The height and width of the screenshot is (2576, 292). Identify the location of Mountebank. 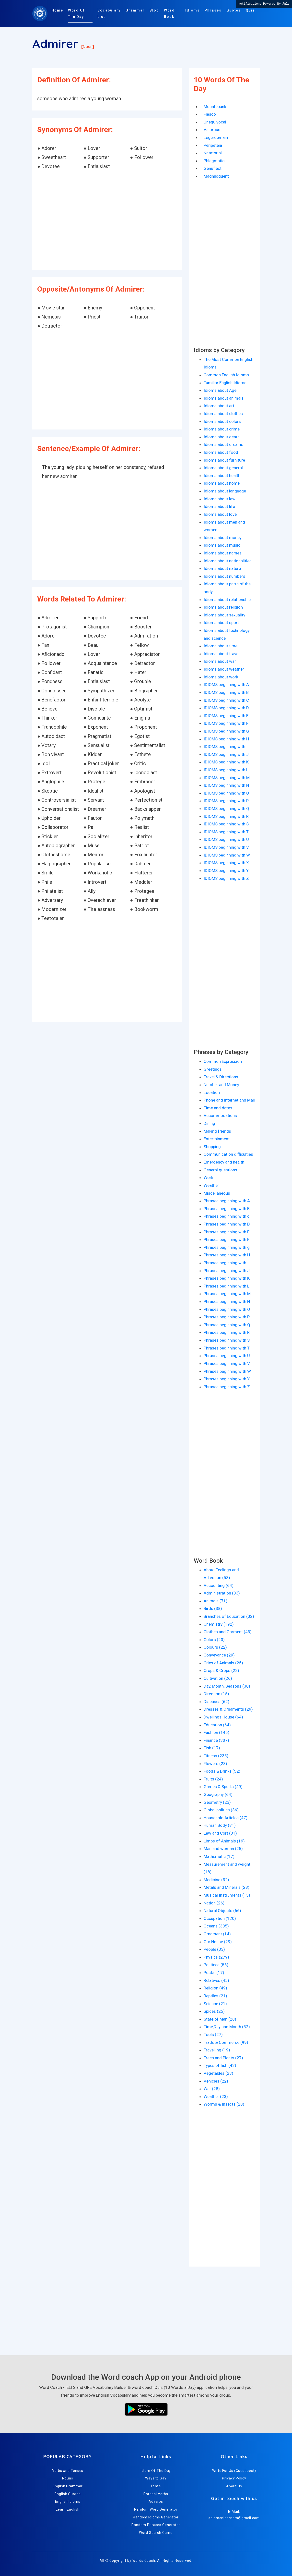
(215, 106).